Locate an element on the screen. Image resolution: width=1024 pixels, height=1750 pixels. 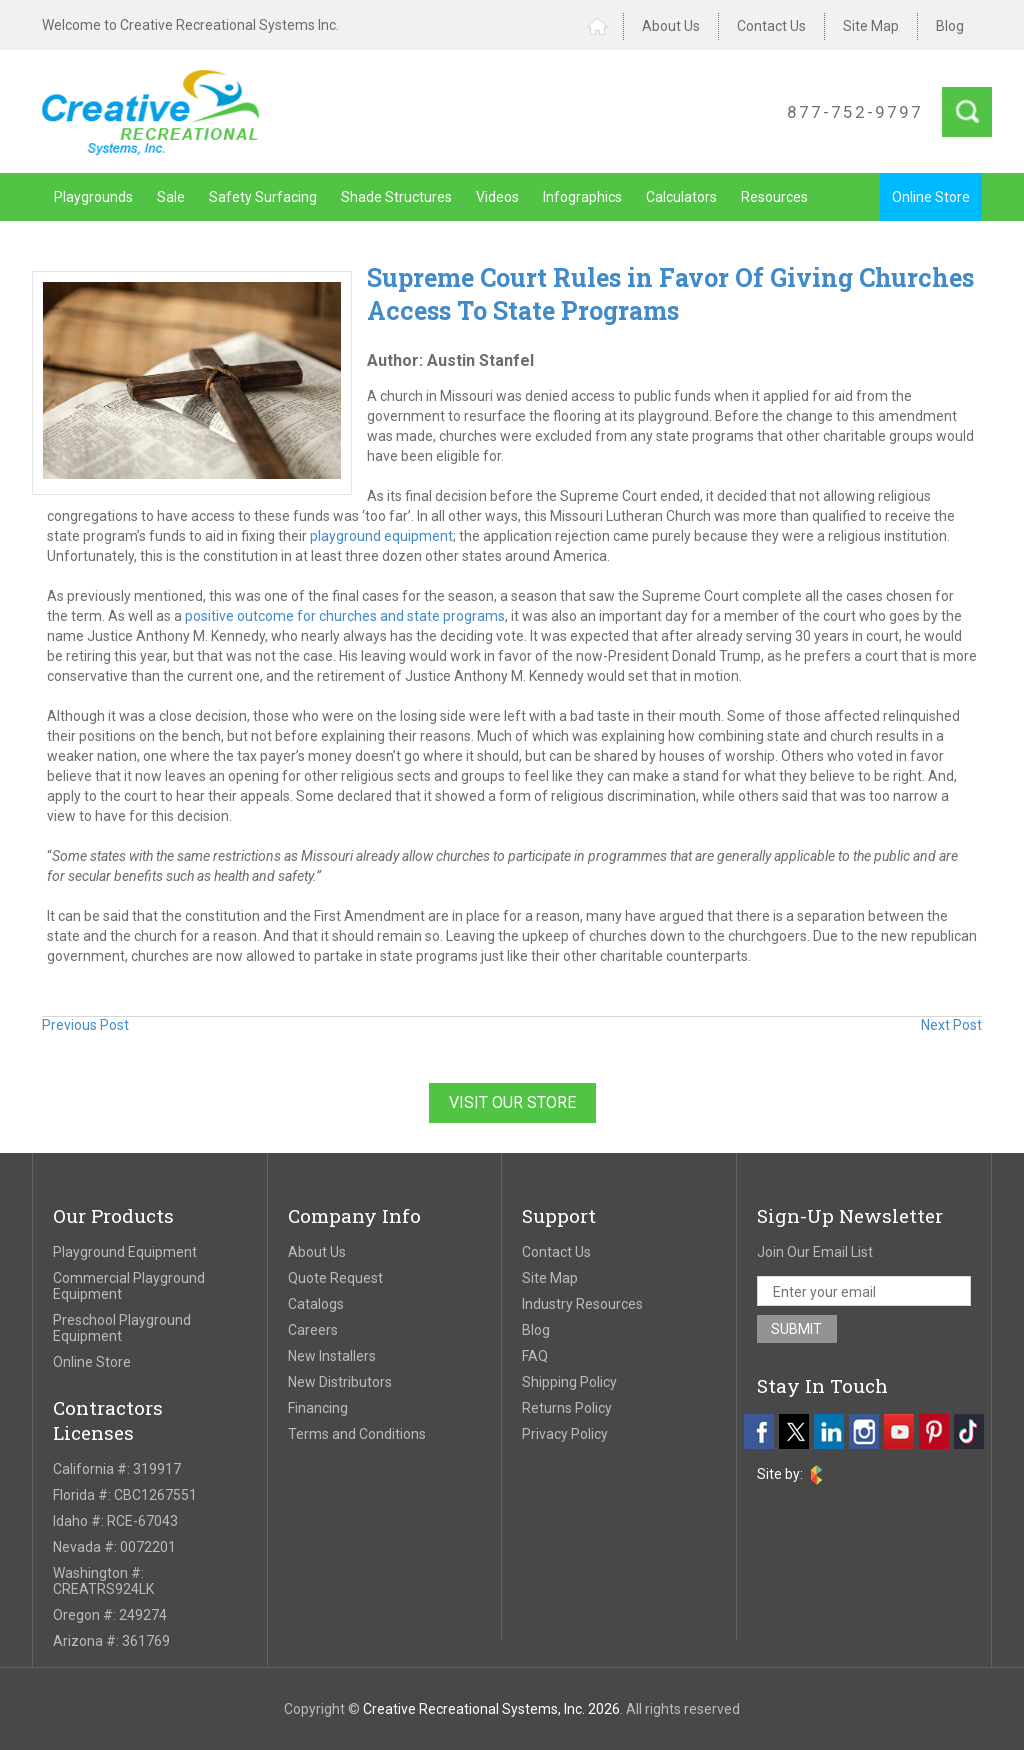
Catalogs is located at coordinates (316, 1304).